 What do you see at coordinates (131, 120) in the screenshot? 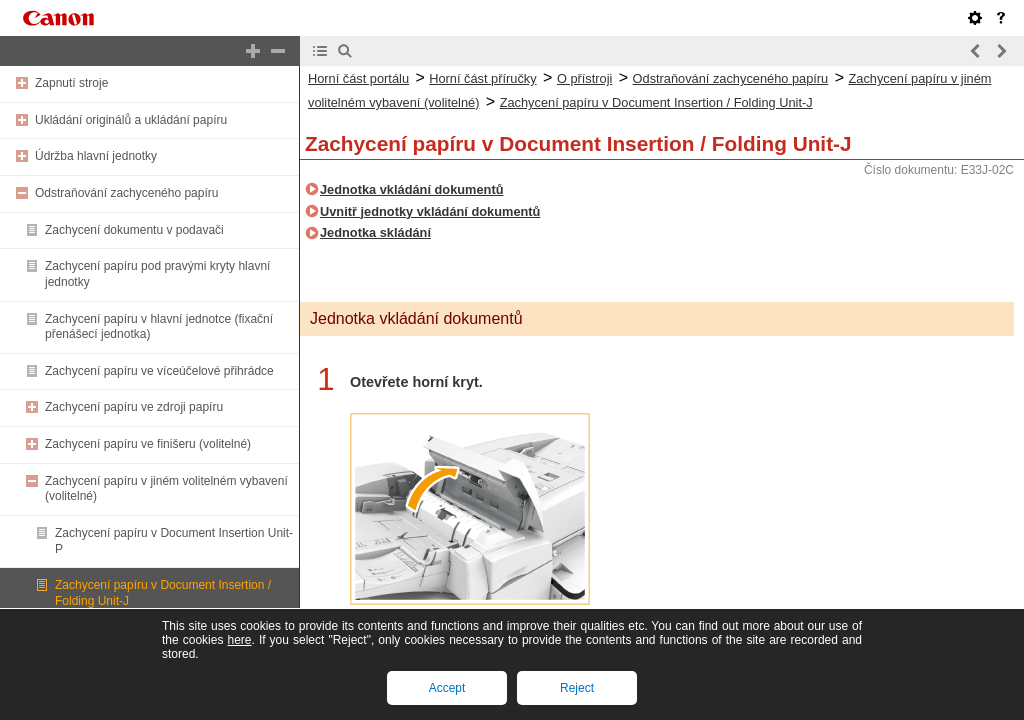
I see `Ukládání originálů a ukládání papíru` at bounding box center [131, 120].